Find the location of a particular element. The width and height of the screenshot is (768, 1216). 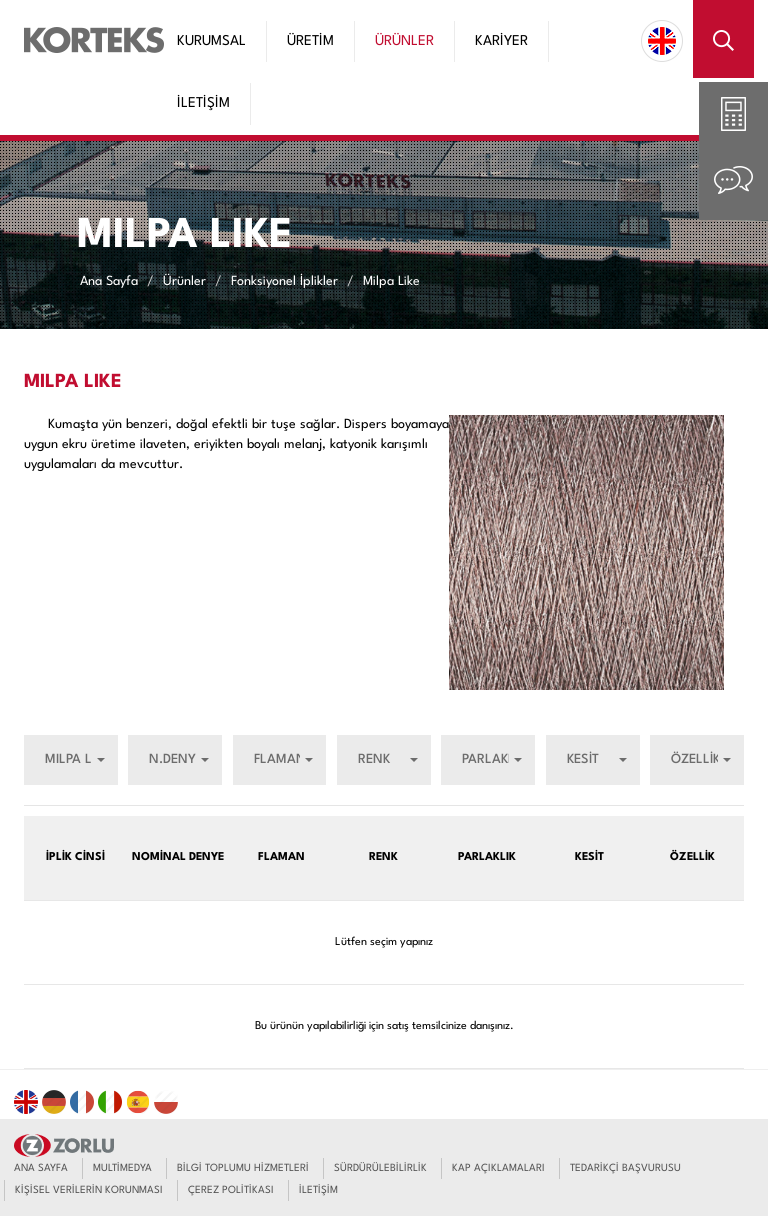

MULTİMEDYA is located at coordinates (122, 1168).